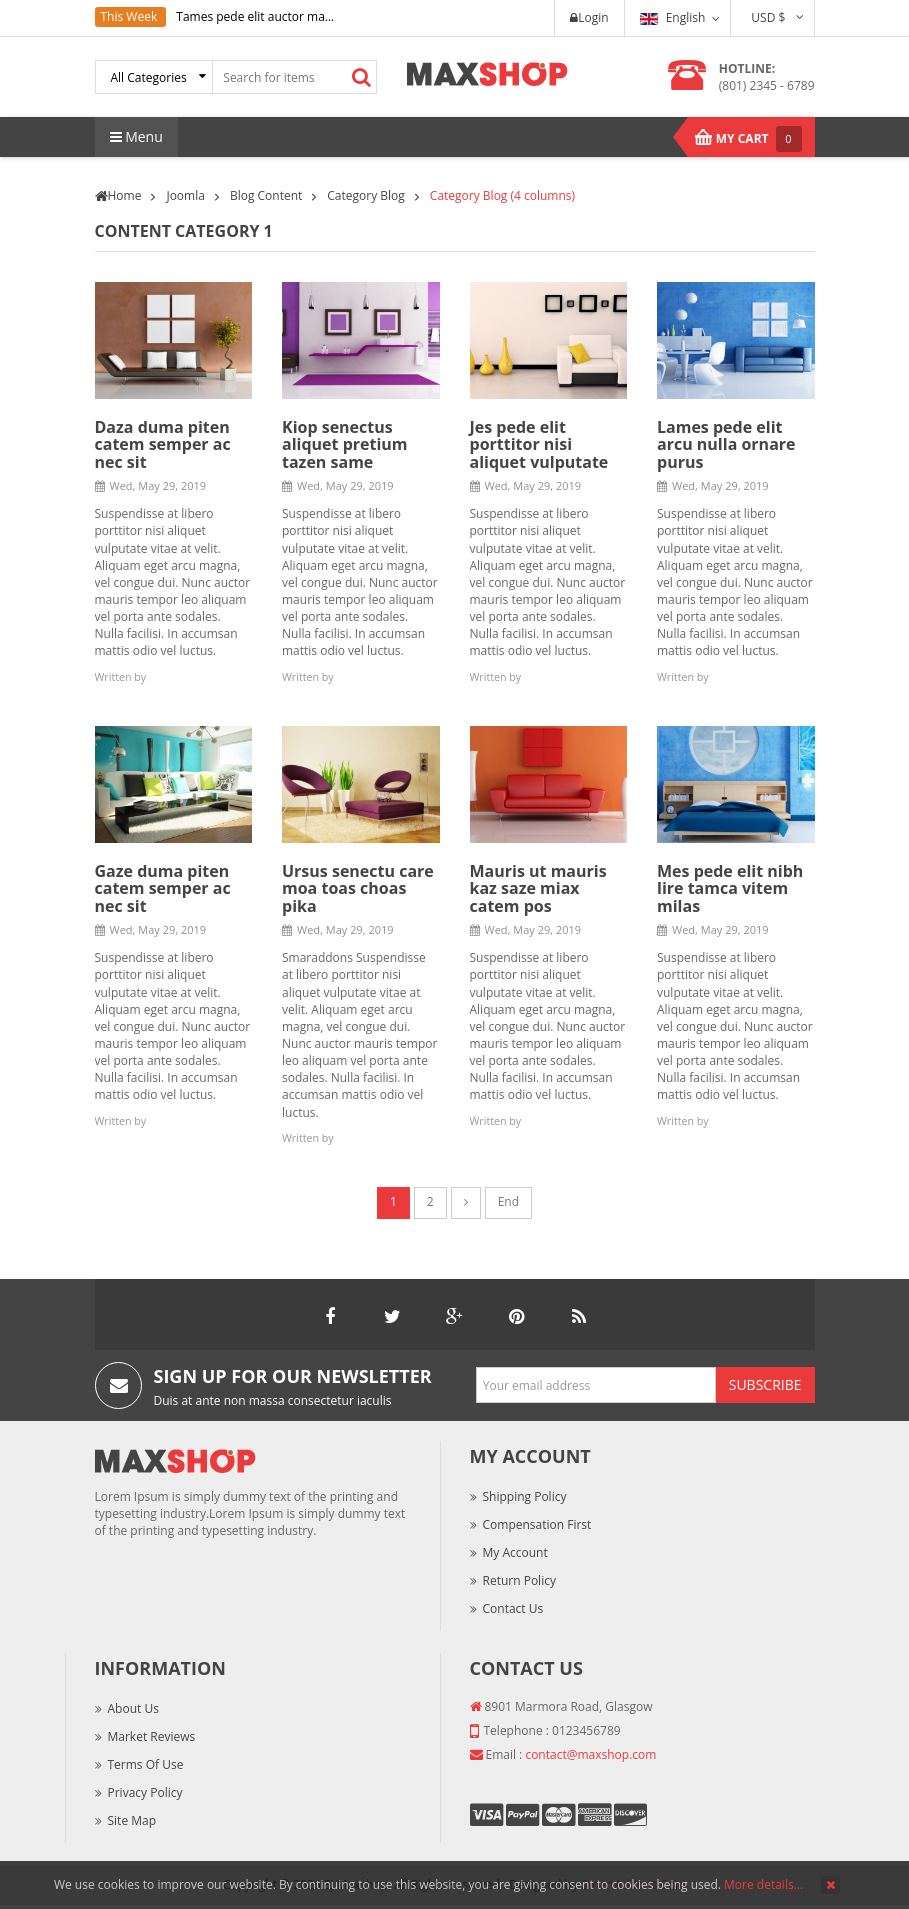  What do you see at coordinates (345, 444) in the screenshot?
I see `Kiop senectus aliquet pretium tazen same` at bounding box center [345, 444].